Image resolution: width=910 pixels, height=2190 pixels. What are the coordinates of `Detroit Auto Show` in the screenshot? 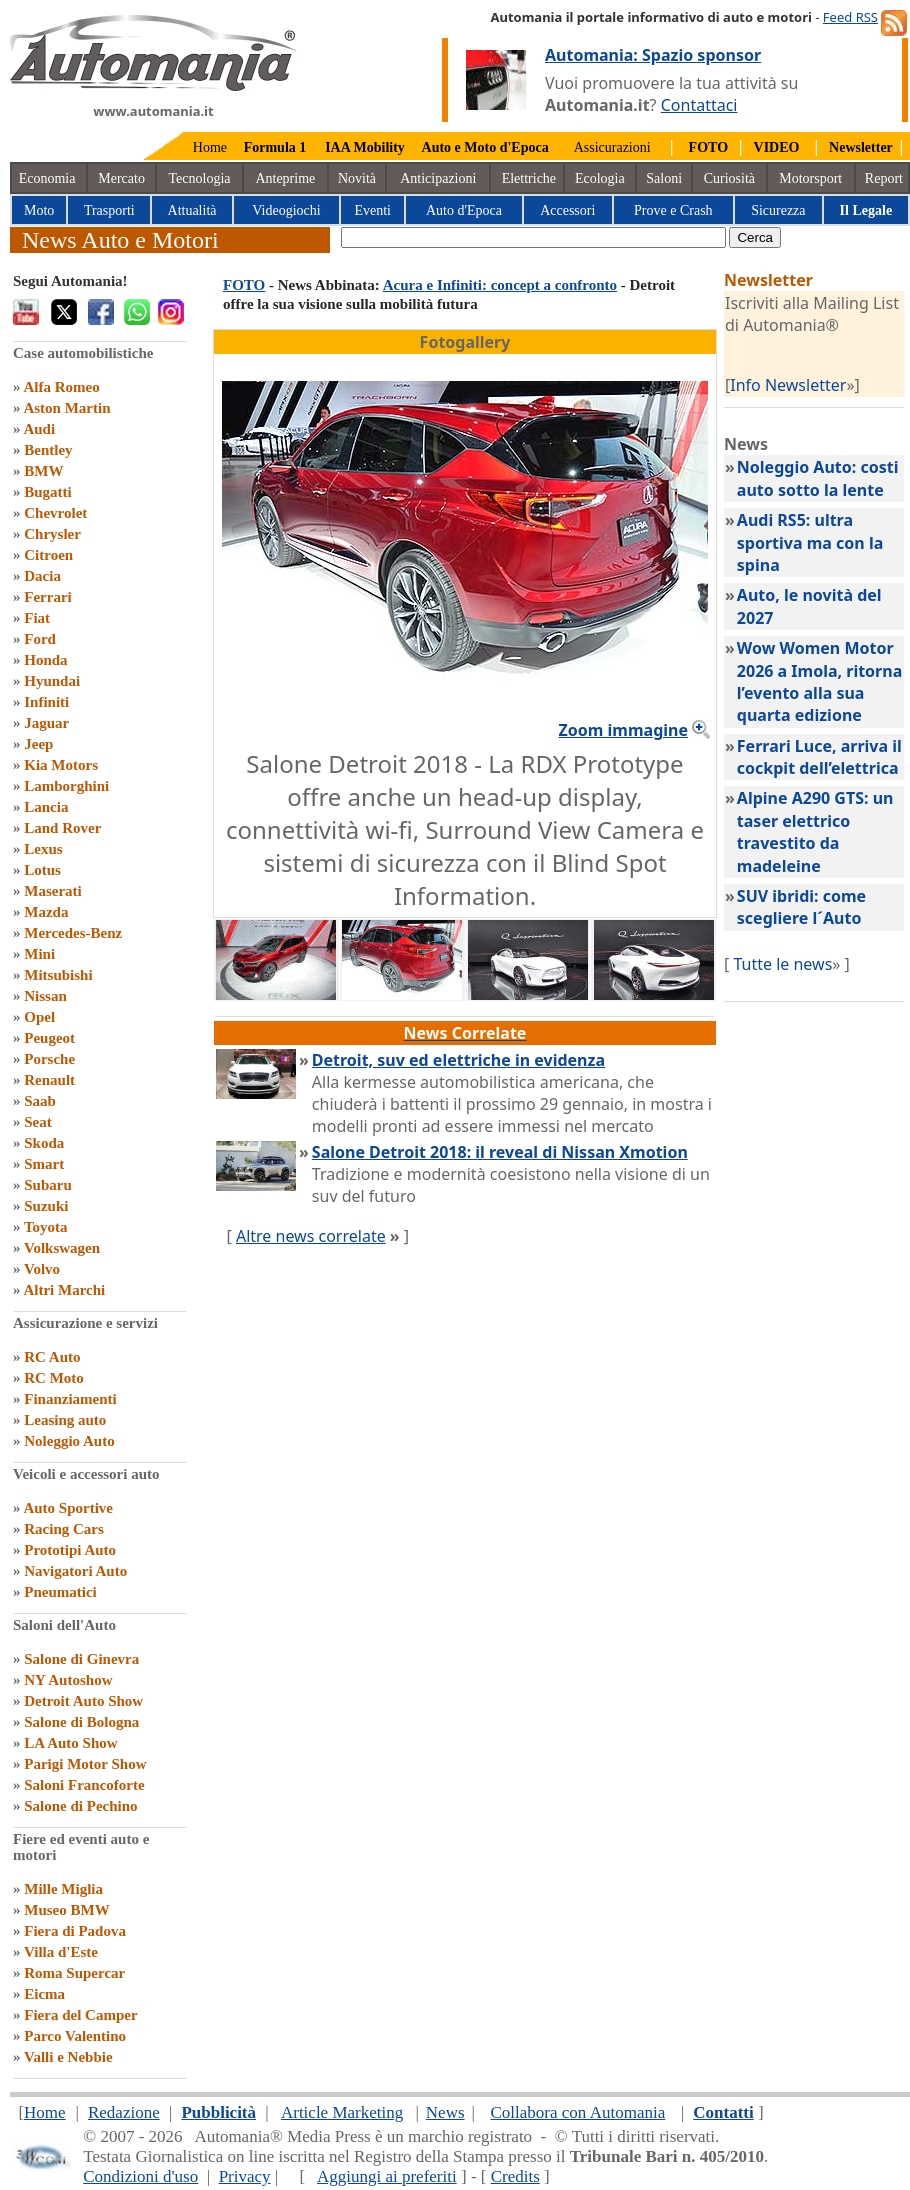 It's located at (83, 1701).